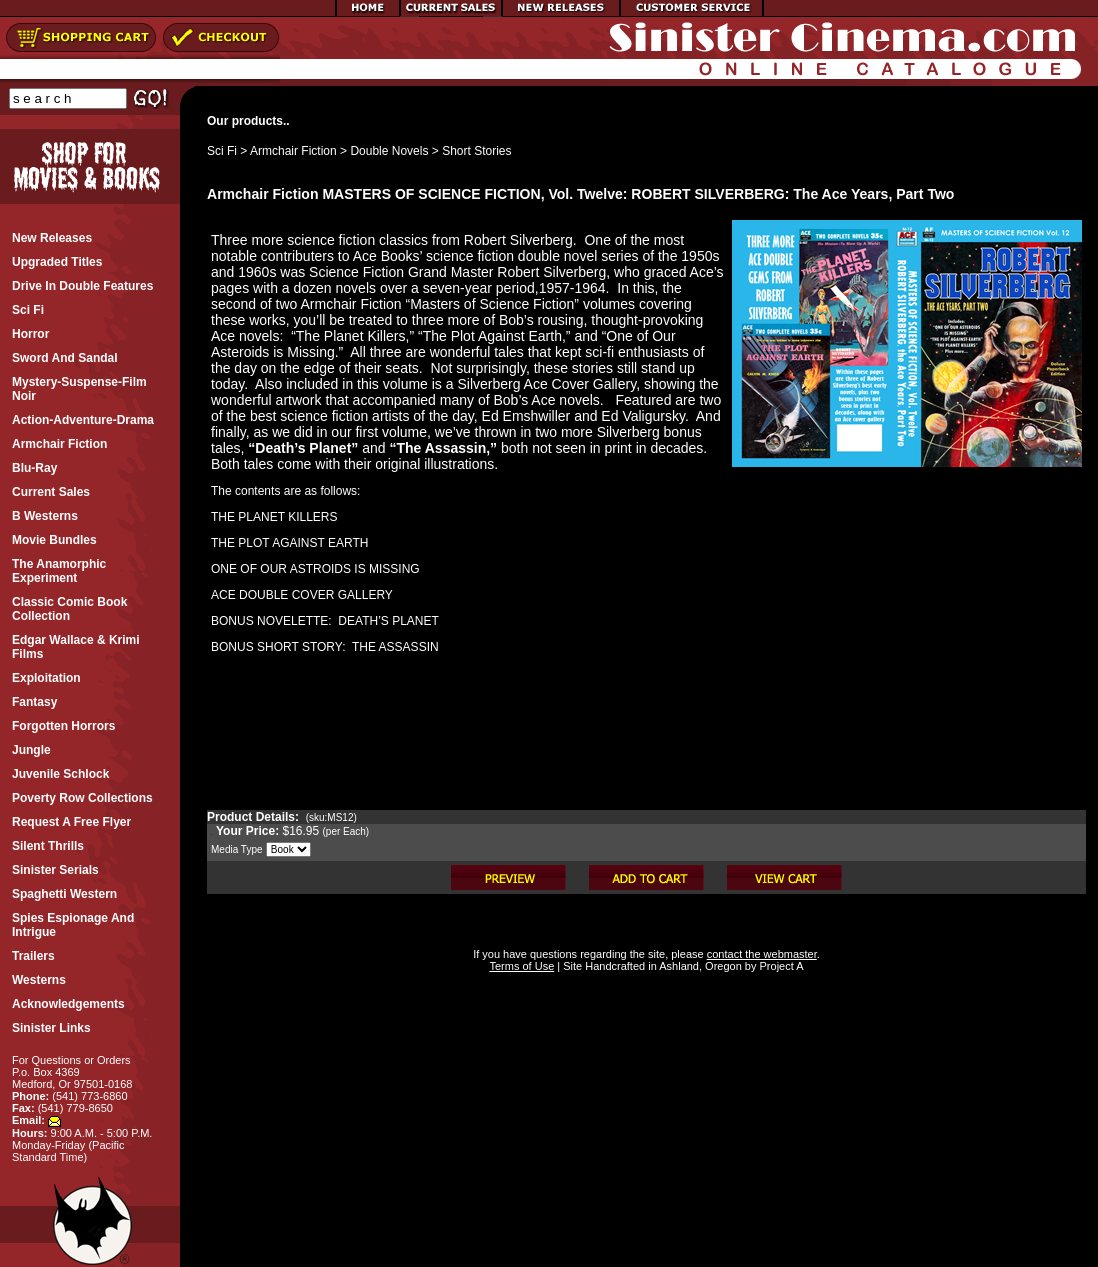  I want to click on Armchair Fiction, so click(293, 151).